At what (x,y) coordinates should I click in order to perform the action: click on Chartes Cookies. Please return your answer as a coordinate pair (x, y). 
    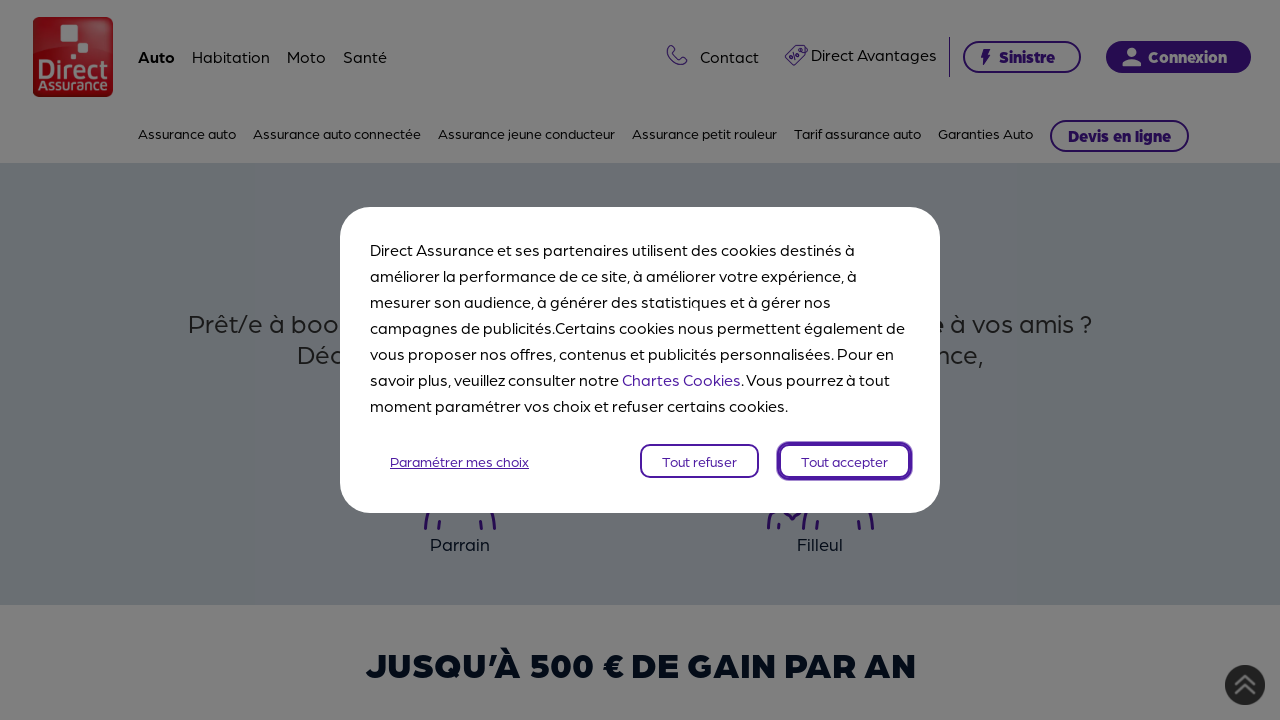
    Looking at the image, I should click on (681, 379).